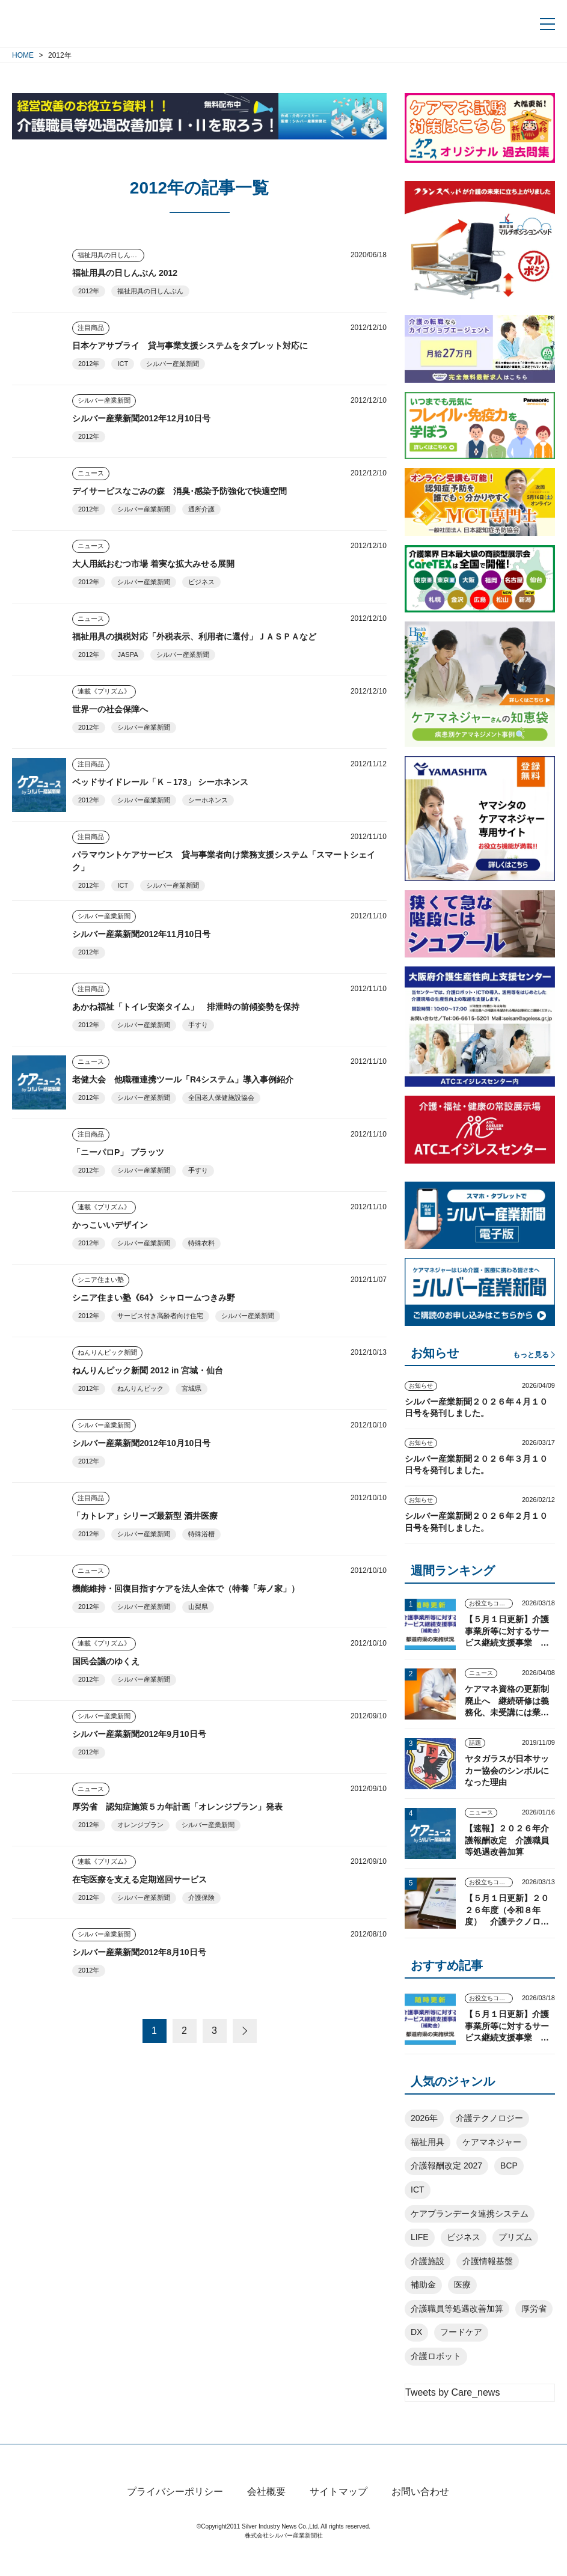 This screenshot has width=567, height=2576. Describe the element at coordinates (127, 654) in the screenshot. I see `JASPA` at that location.